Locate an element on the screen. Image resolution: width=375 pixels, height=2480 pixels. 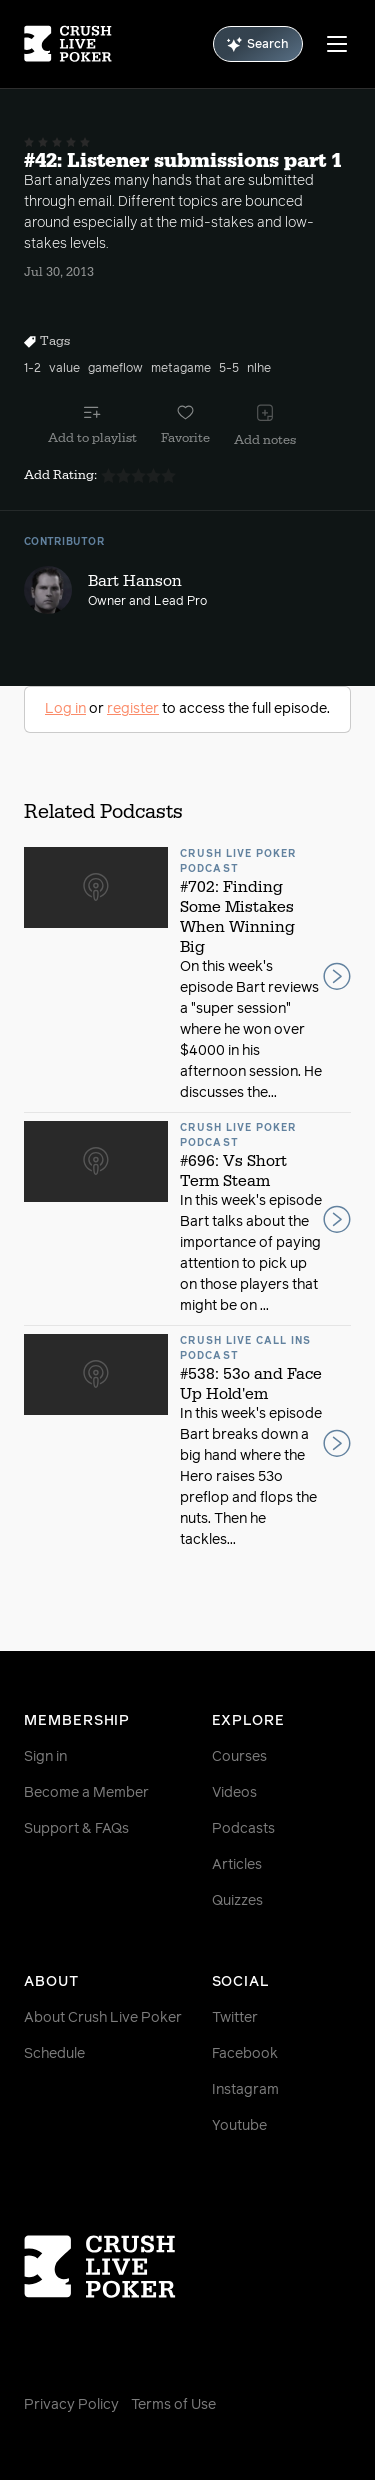
Courses is located at coordinates (239, 1757).